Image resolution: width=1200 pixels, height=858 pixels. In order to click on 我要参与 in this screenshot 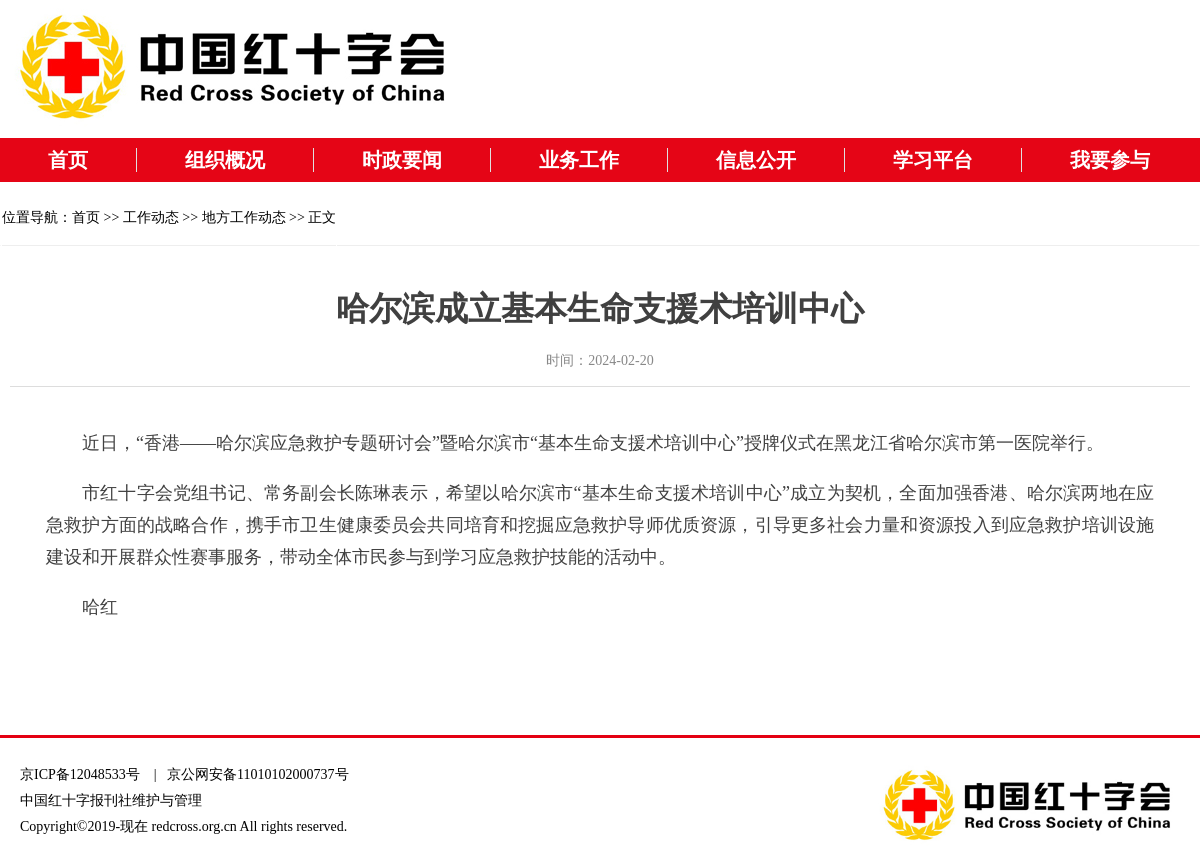, I will do `click(1110, 160)`.